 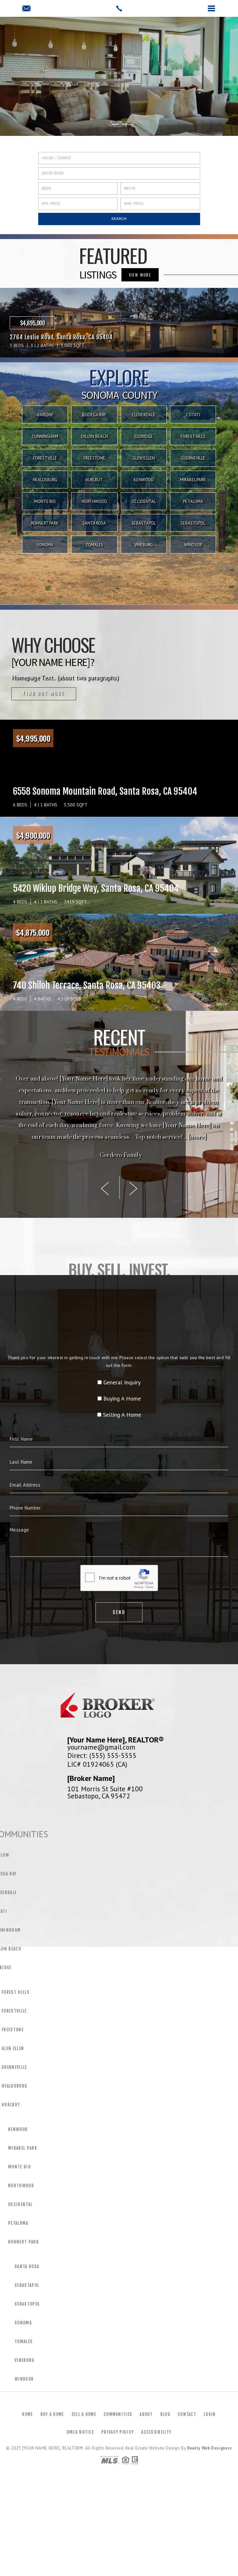 I want to click on Monte Rio, so click(x=45, y=501).